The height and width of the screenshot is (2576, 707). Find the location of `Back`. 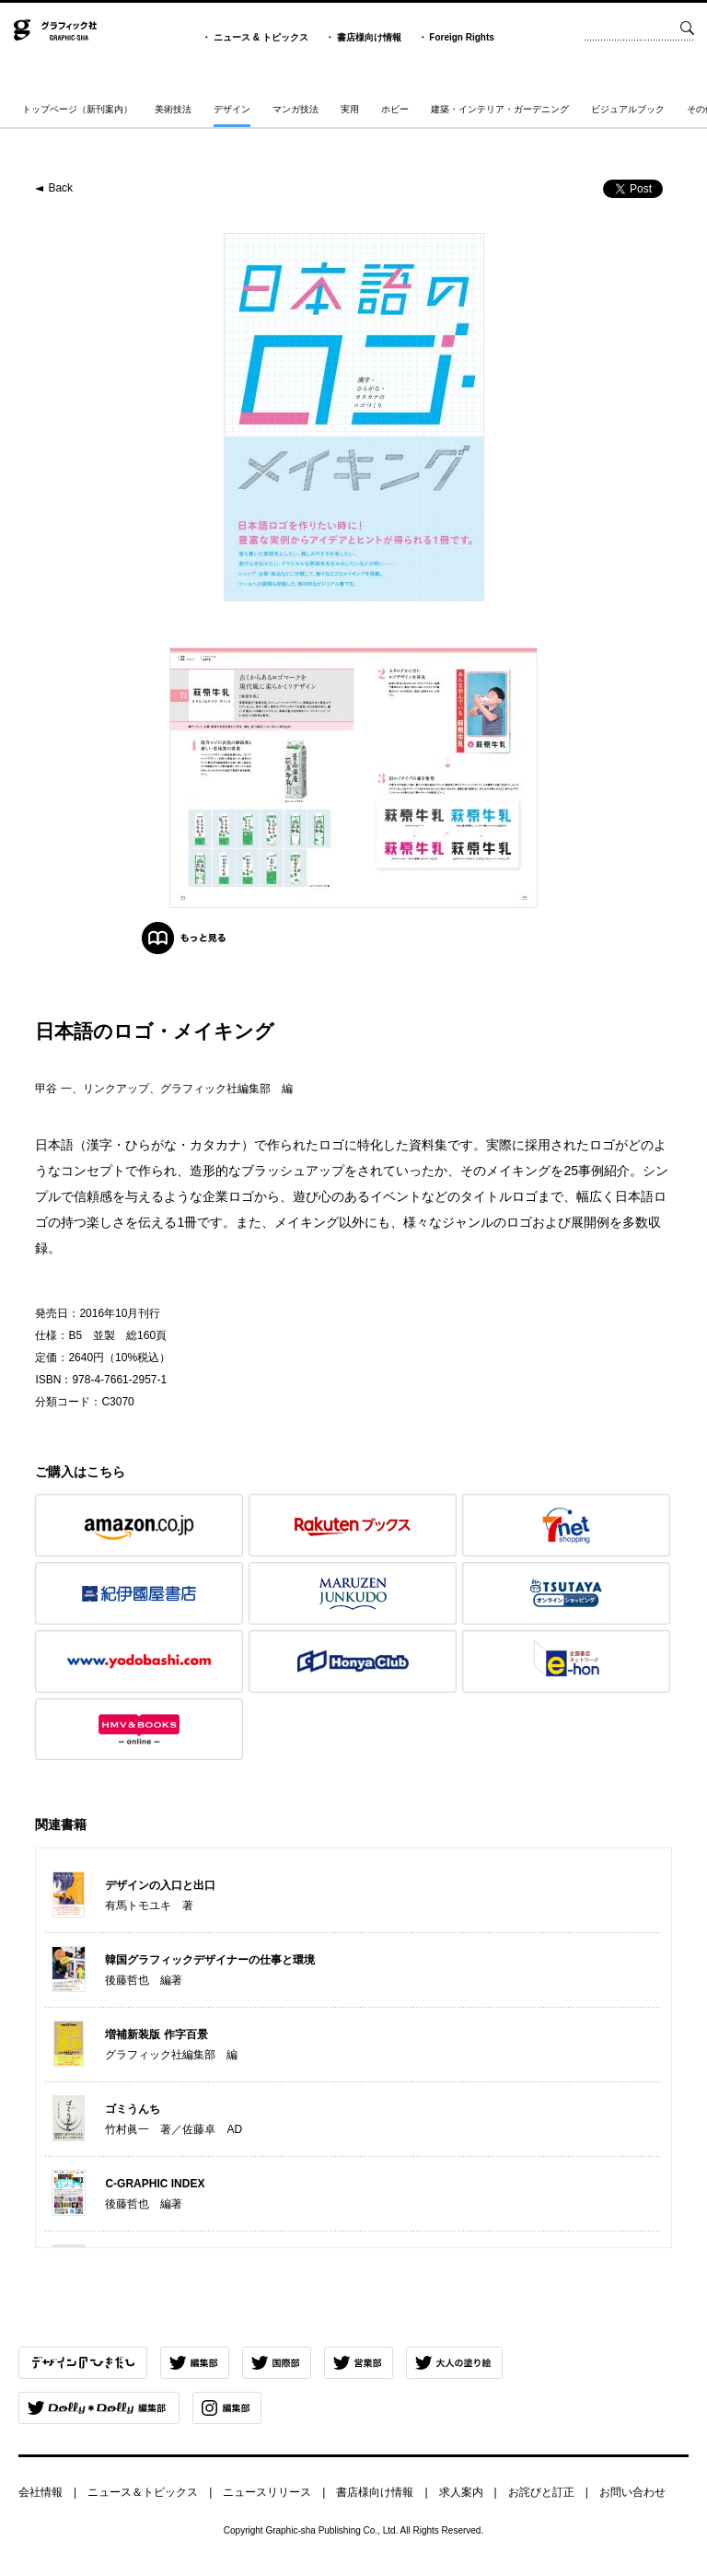

Back is located at coordinates (60, 187).